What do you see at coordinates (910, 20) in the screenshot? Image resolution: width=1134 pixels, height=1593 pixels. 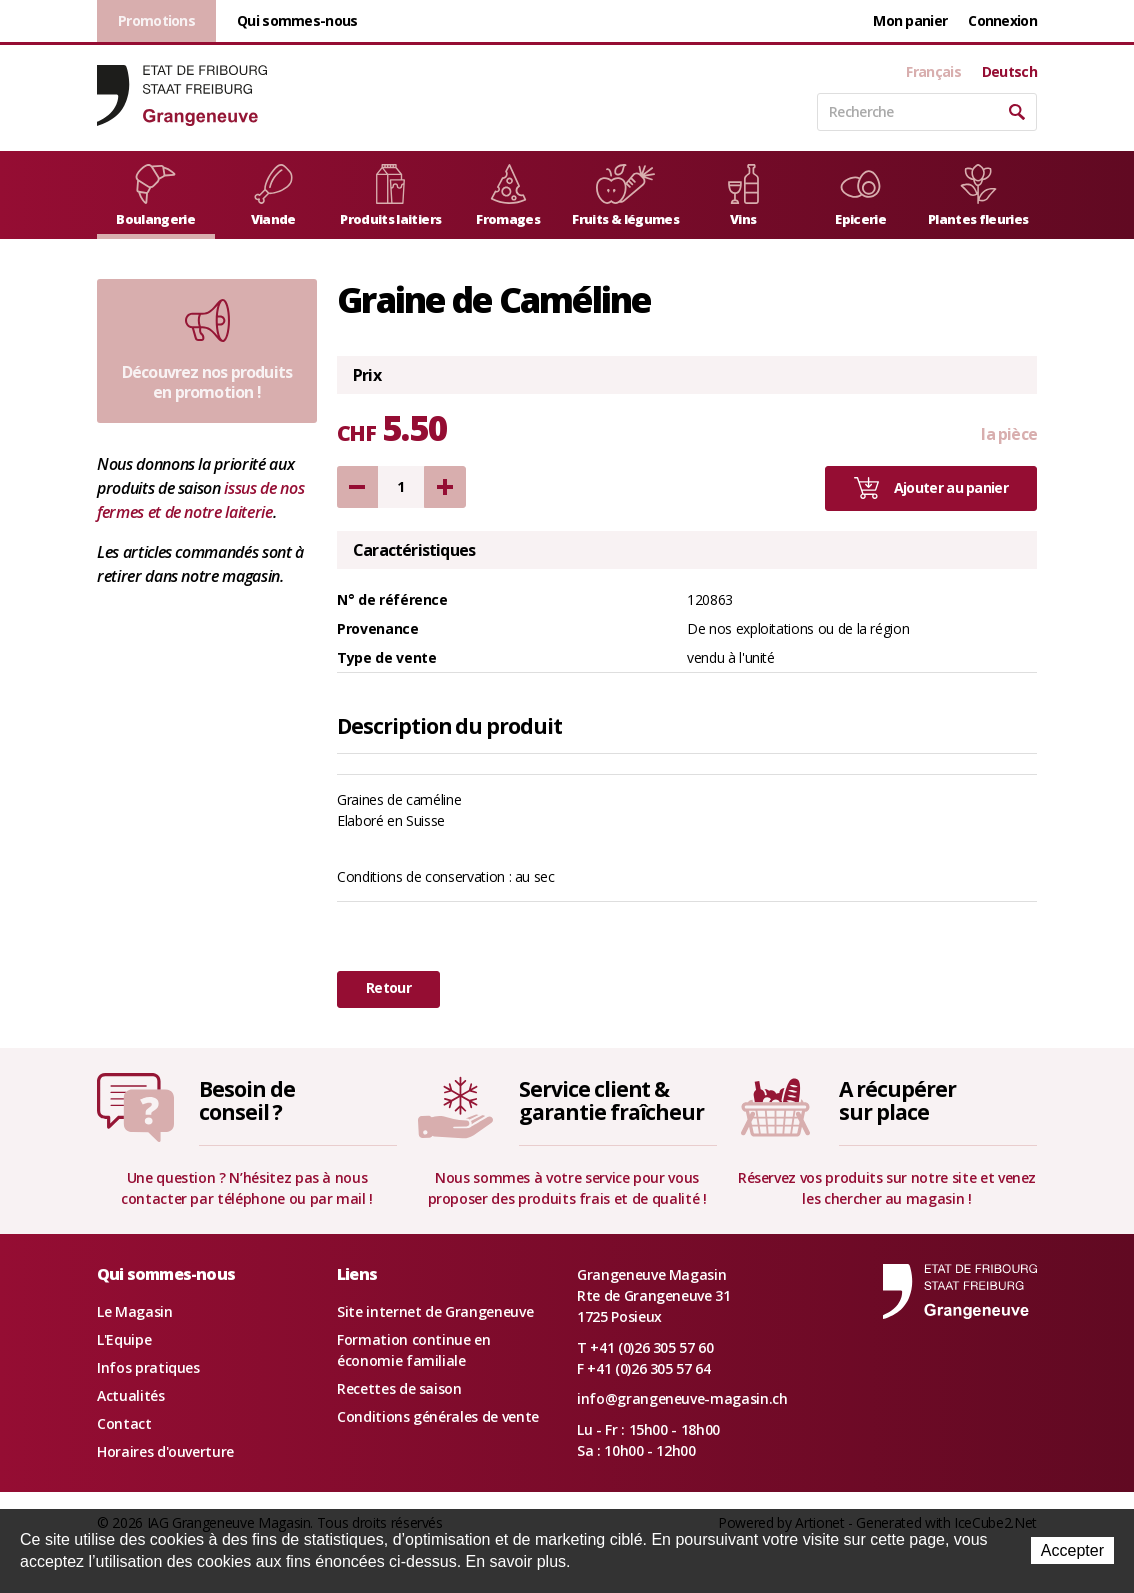 I see `Mon panier` at bounding box center [910, 20].